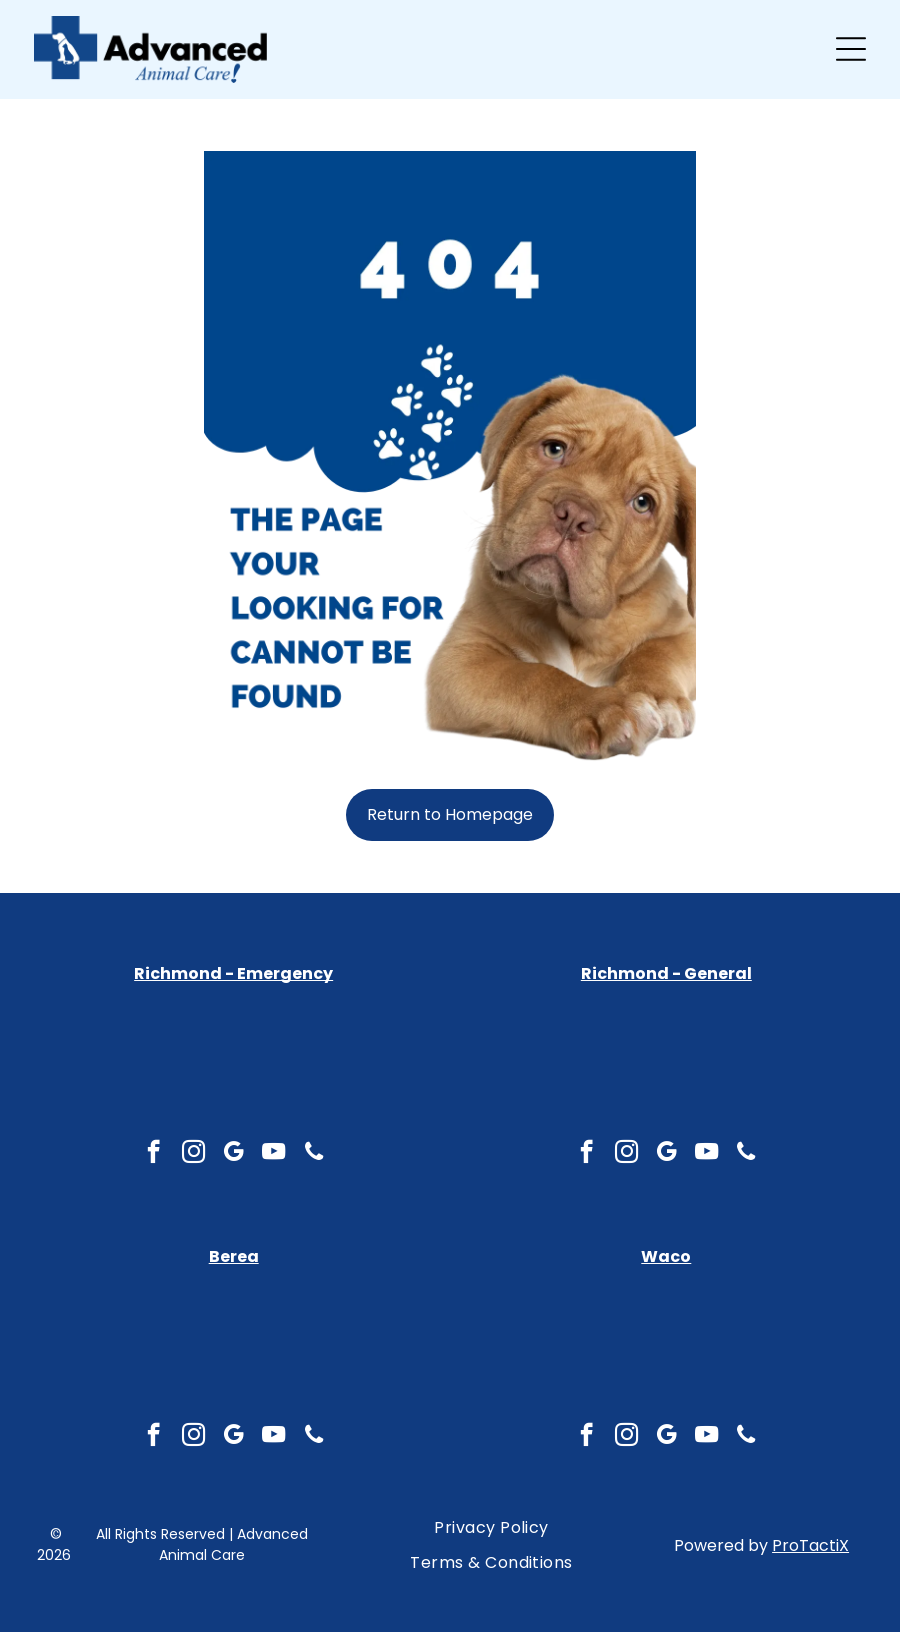 The width and height of the screenshot is (900, 1632). I want to click on Richmond - Emergency, so click(233, 973).